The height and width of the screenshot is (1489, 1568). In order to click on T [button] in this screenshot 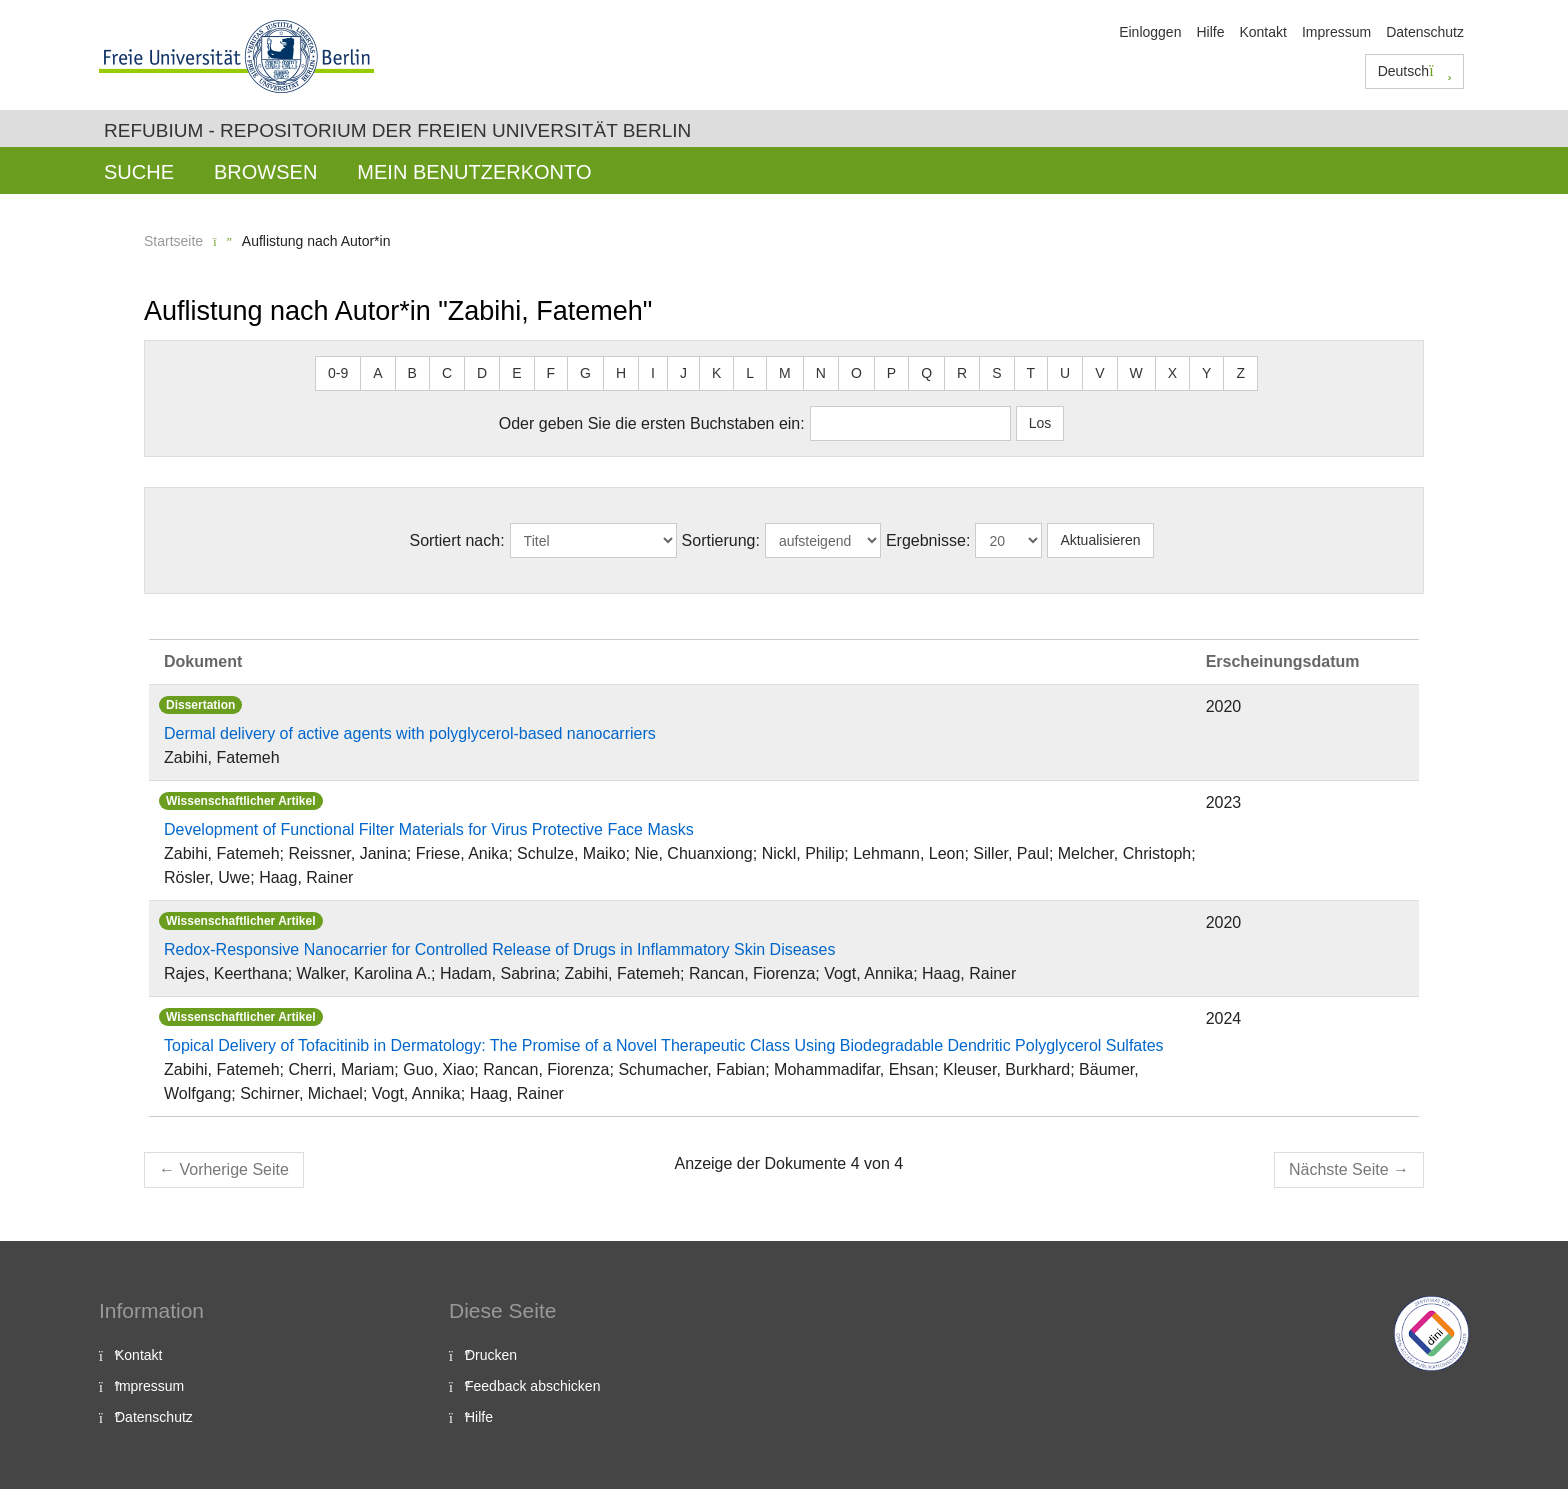, I will do `click(1031, 373)`.